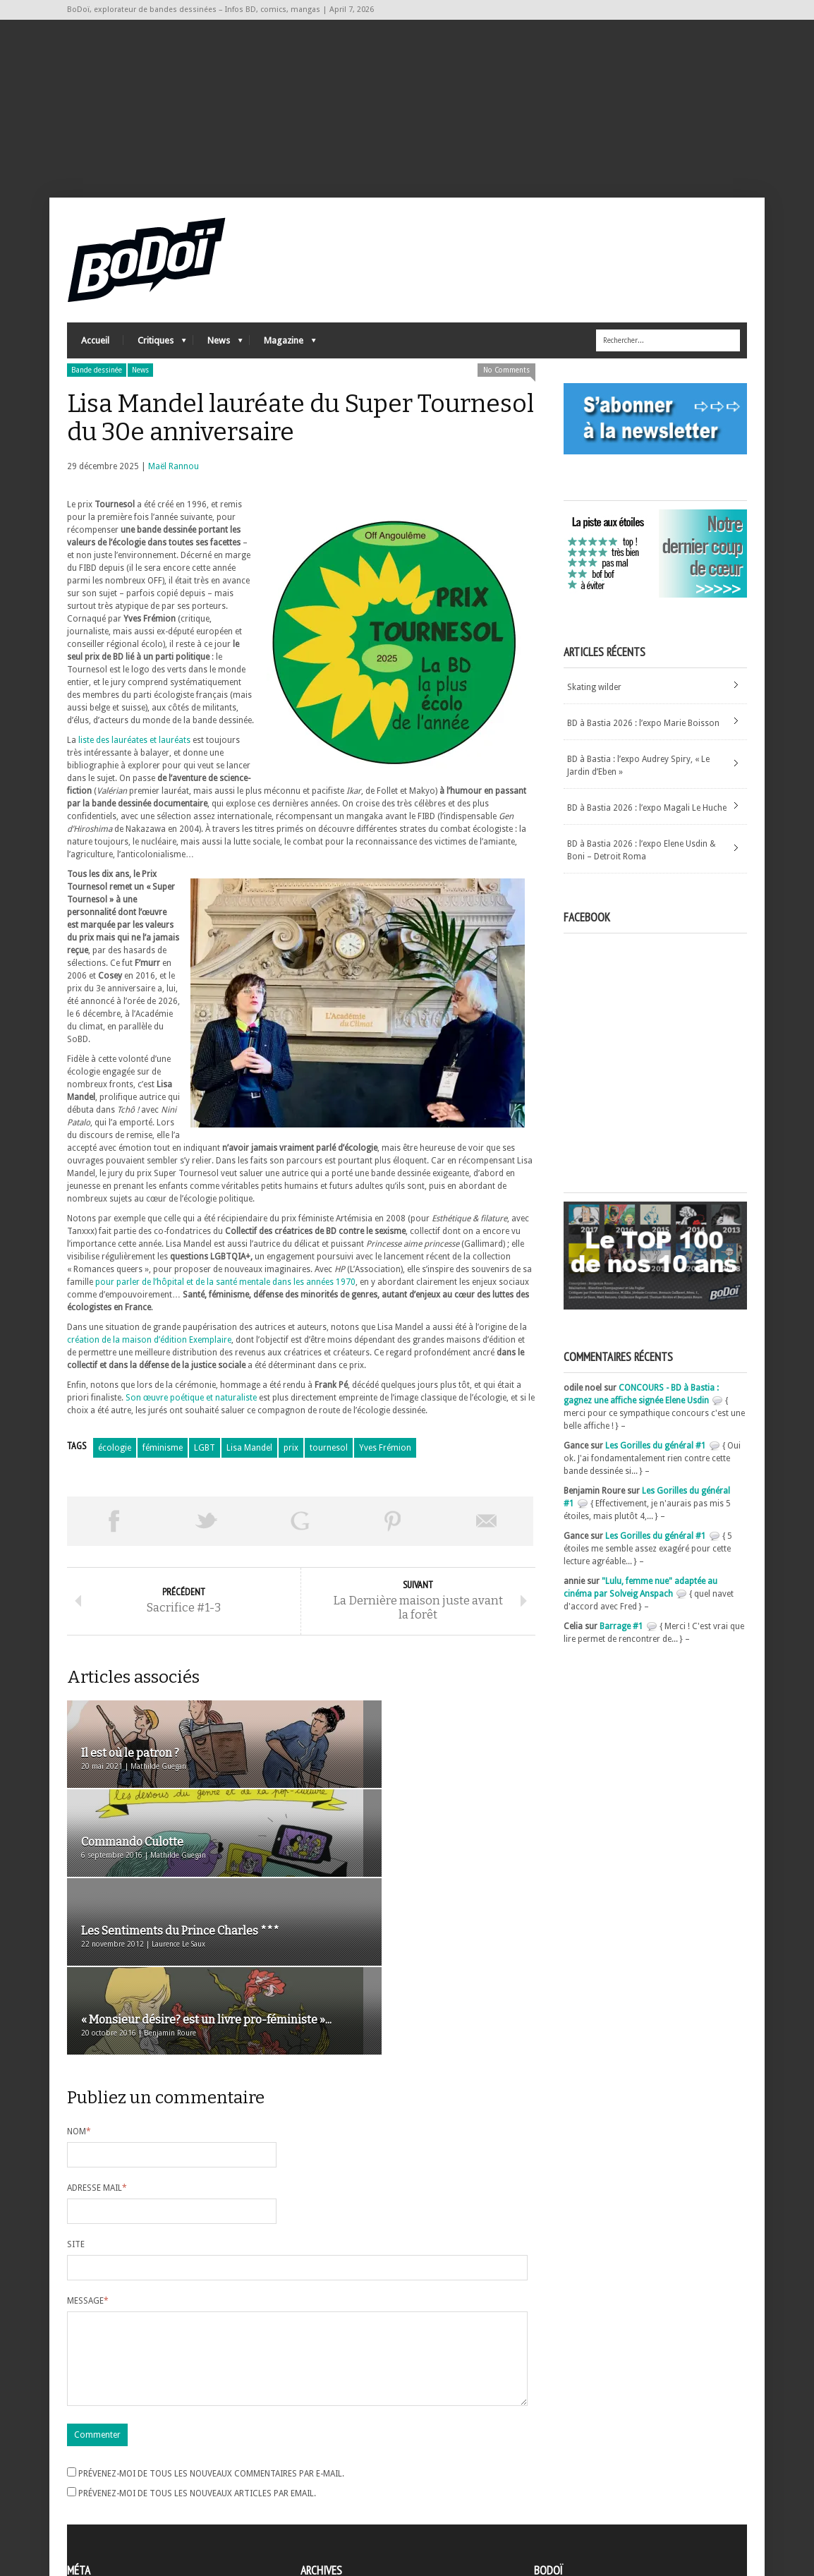  Describe the element at coordinates (283, 356) in the screenshot. I see `Magazine` at that location.